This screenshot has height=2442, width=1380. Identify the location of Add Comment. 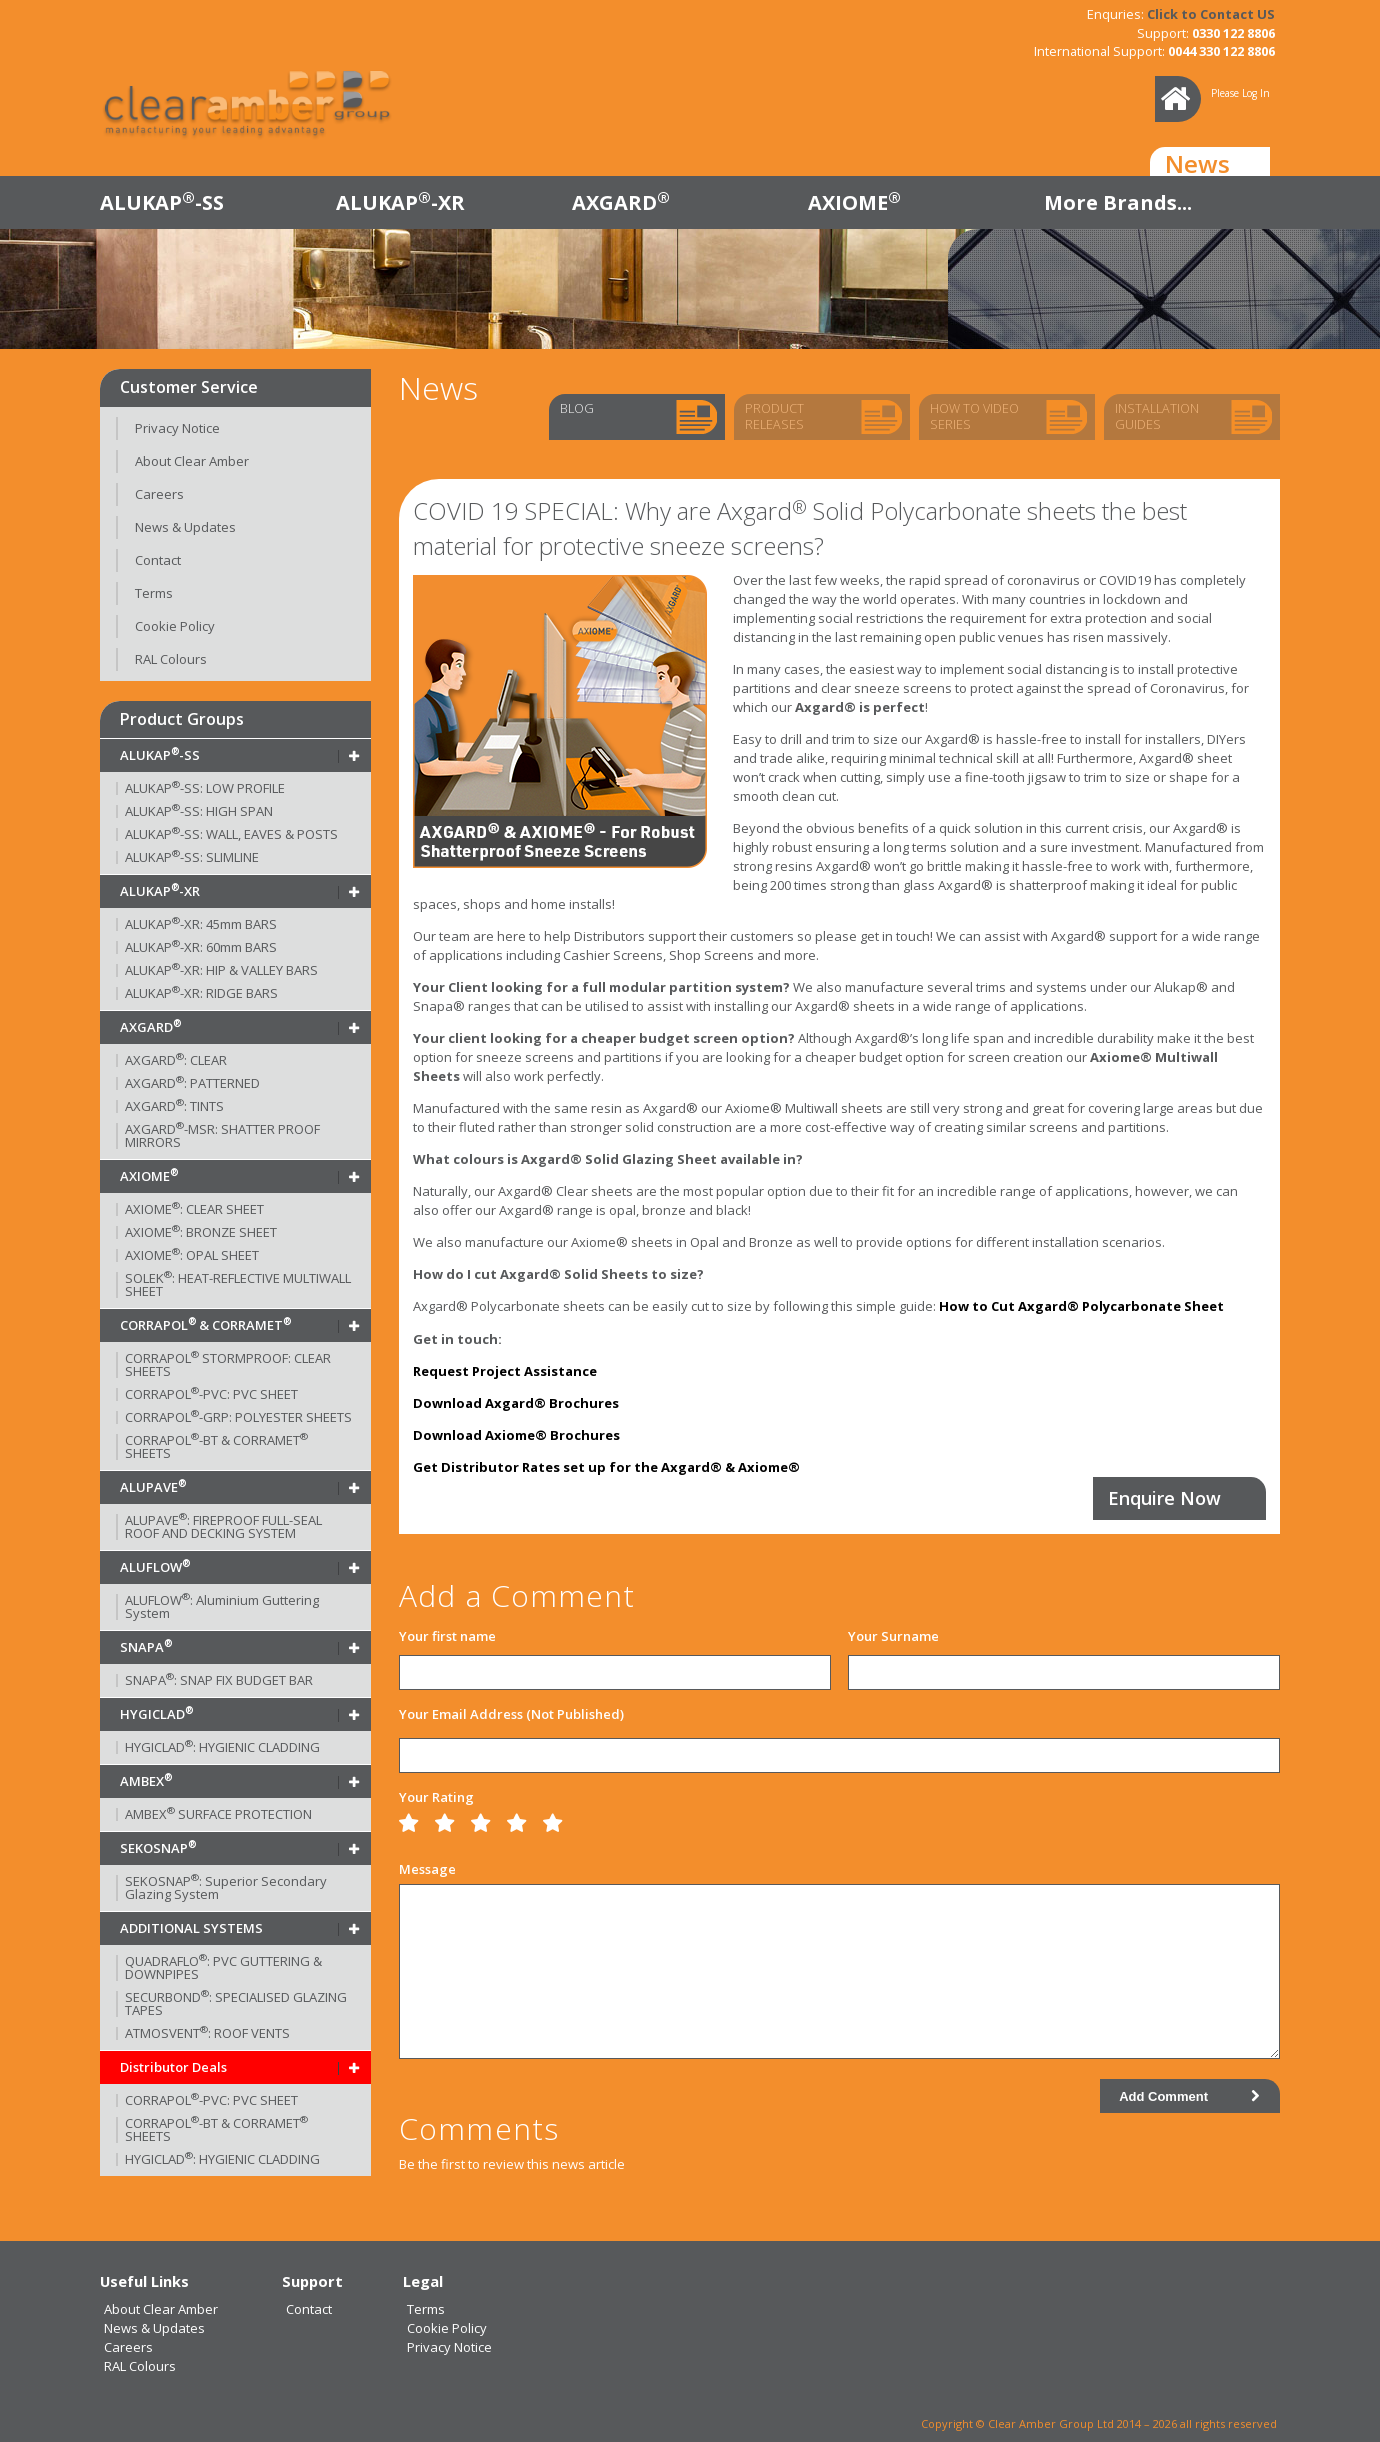
(1189, 2096).